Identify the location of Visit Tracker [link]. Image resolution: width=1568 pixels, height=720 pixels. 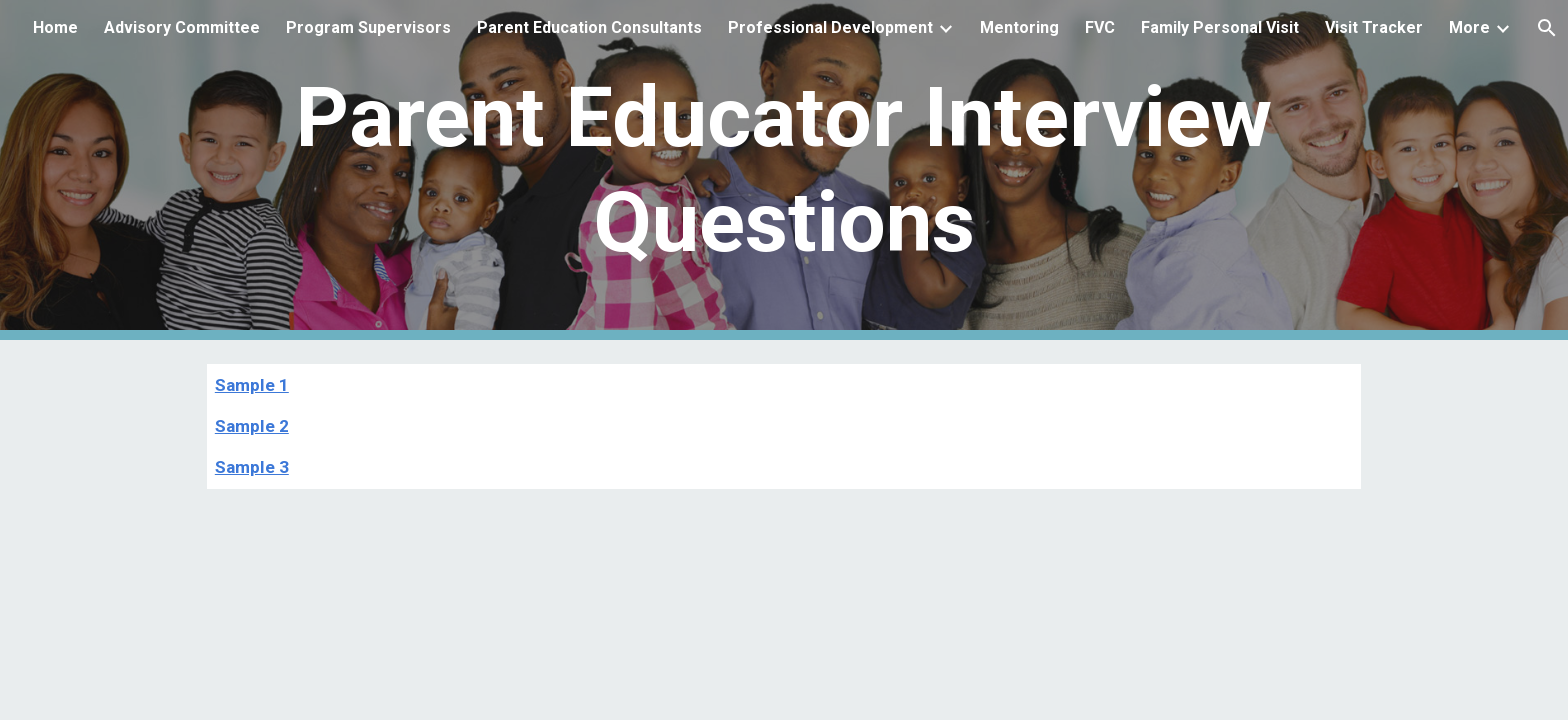
(1374, 27).